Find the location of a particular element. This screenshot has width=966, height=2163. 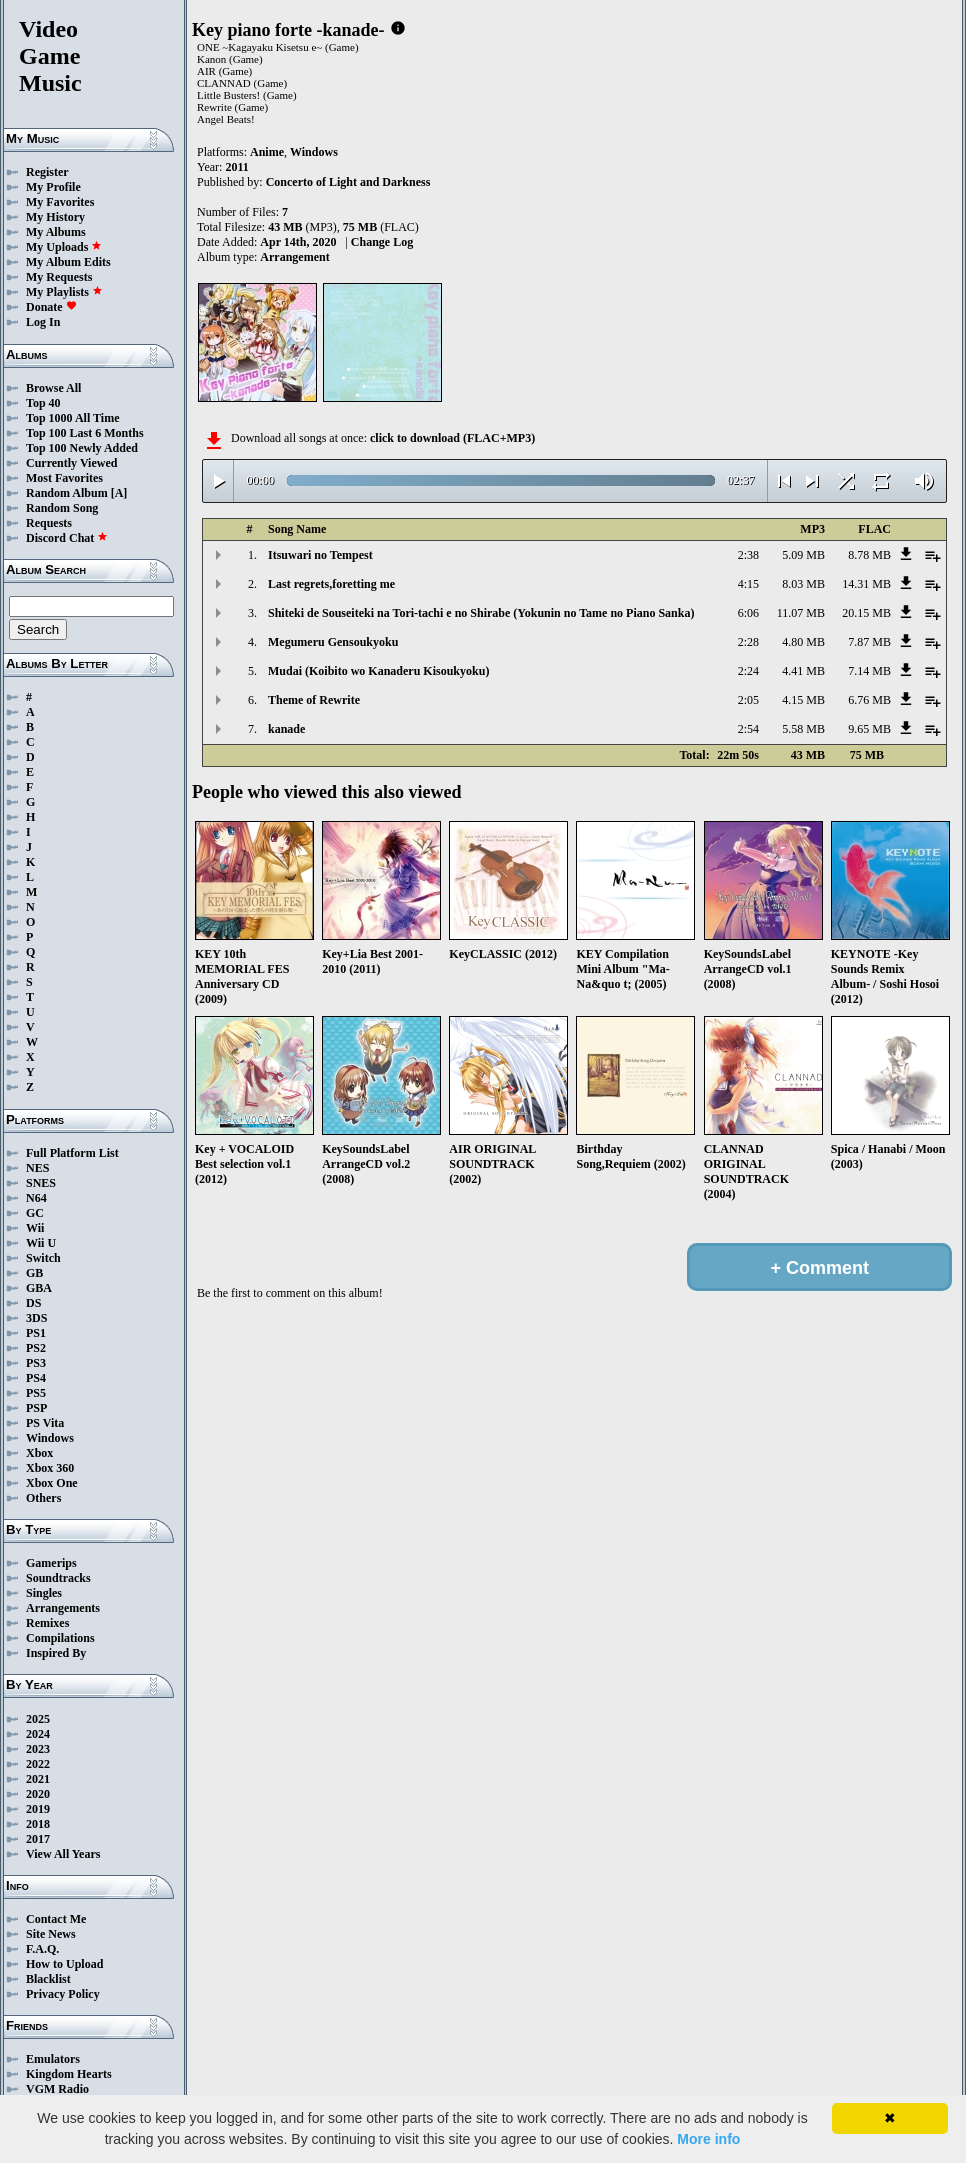

4.80 MB is located at coordinates (803, 642).